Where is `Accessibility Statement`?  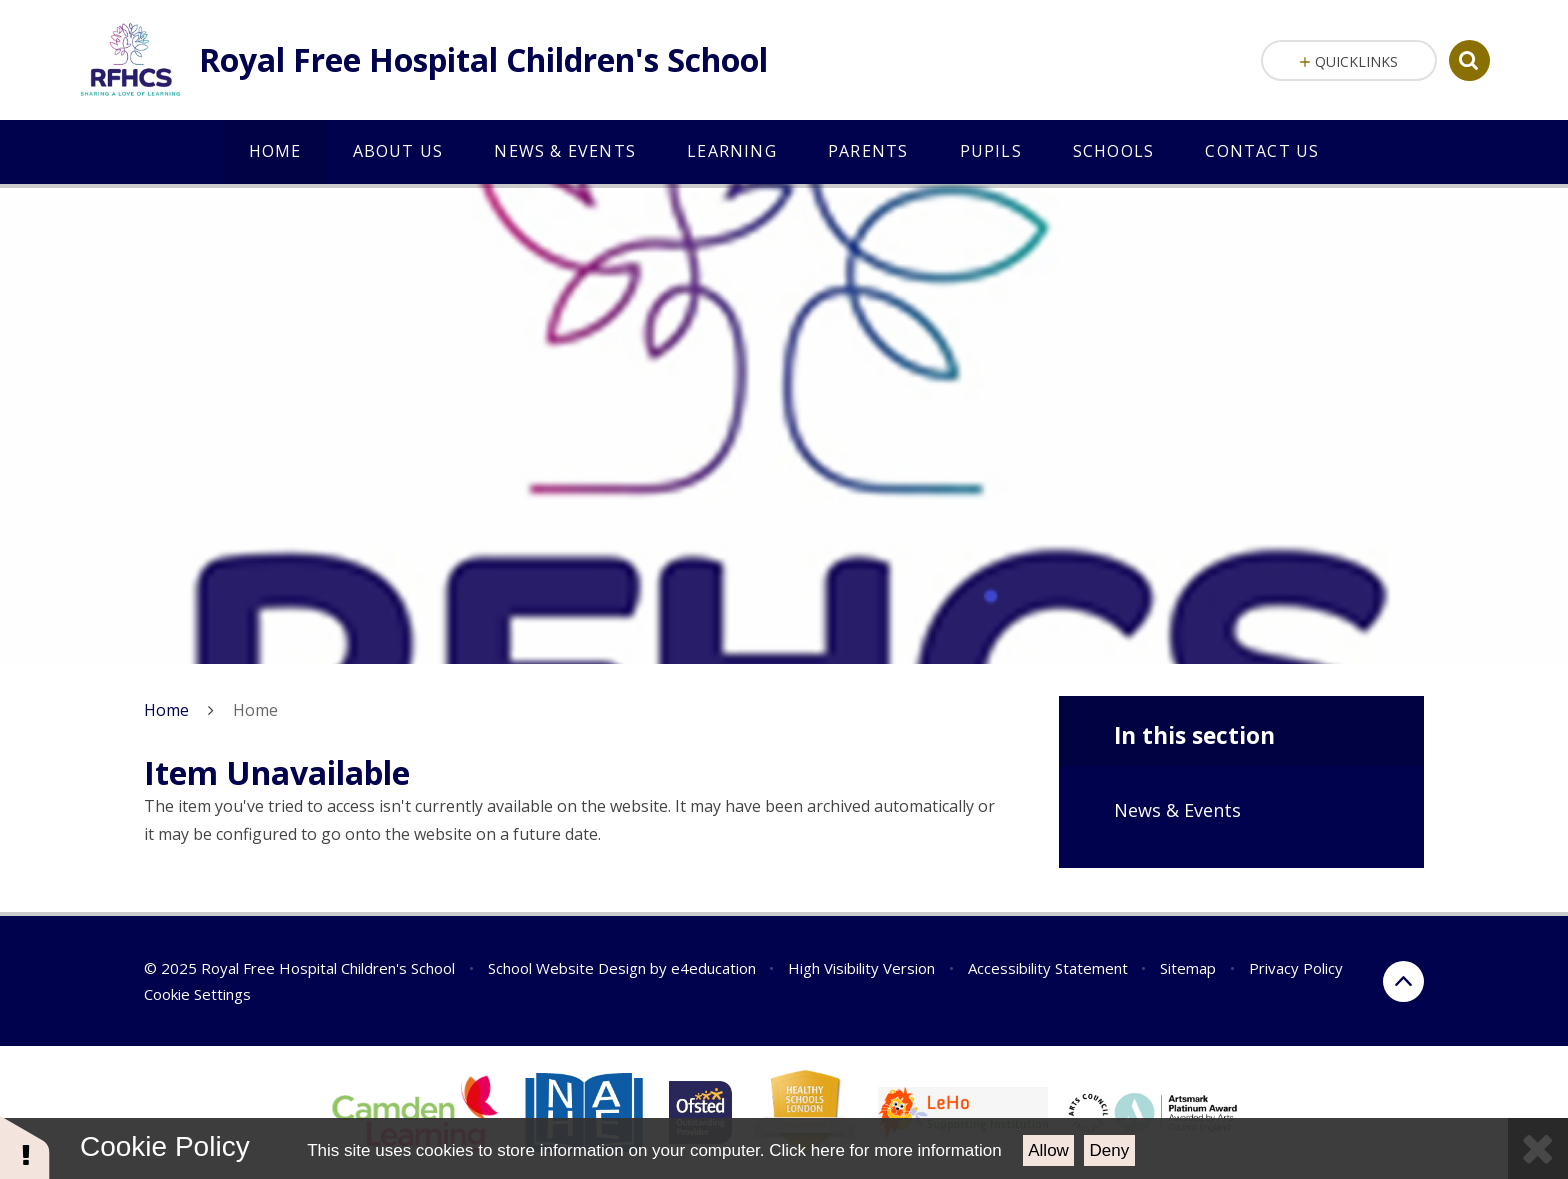 Accessibility Statement is located at coordinates (1048, 968).